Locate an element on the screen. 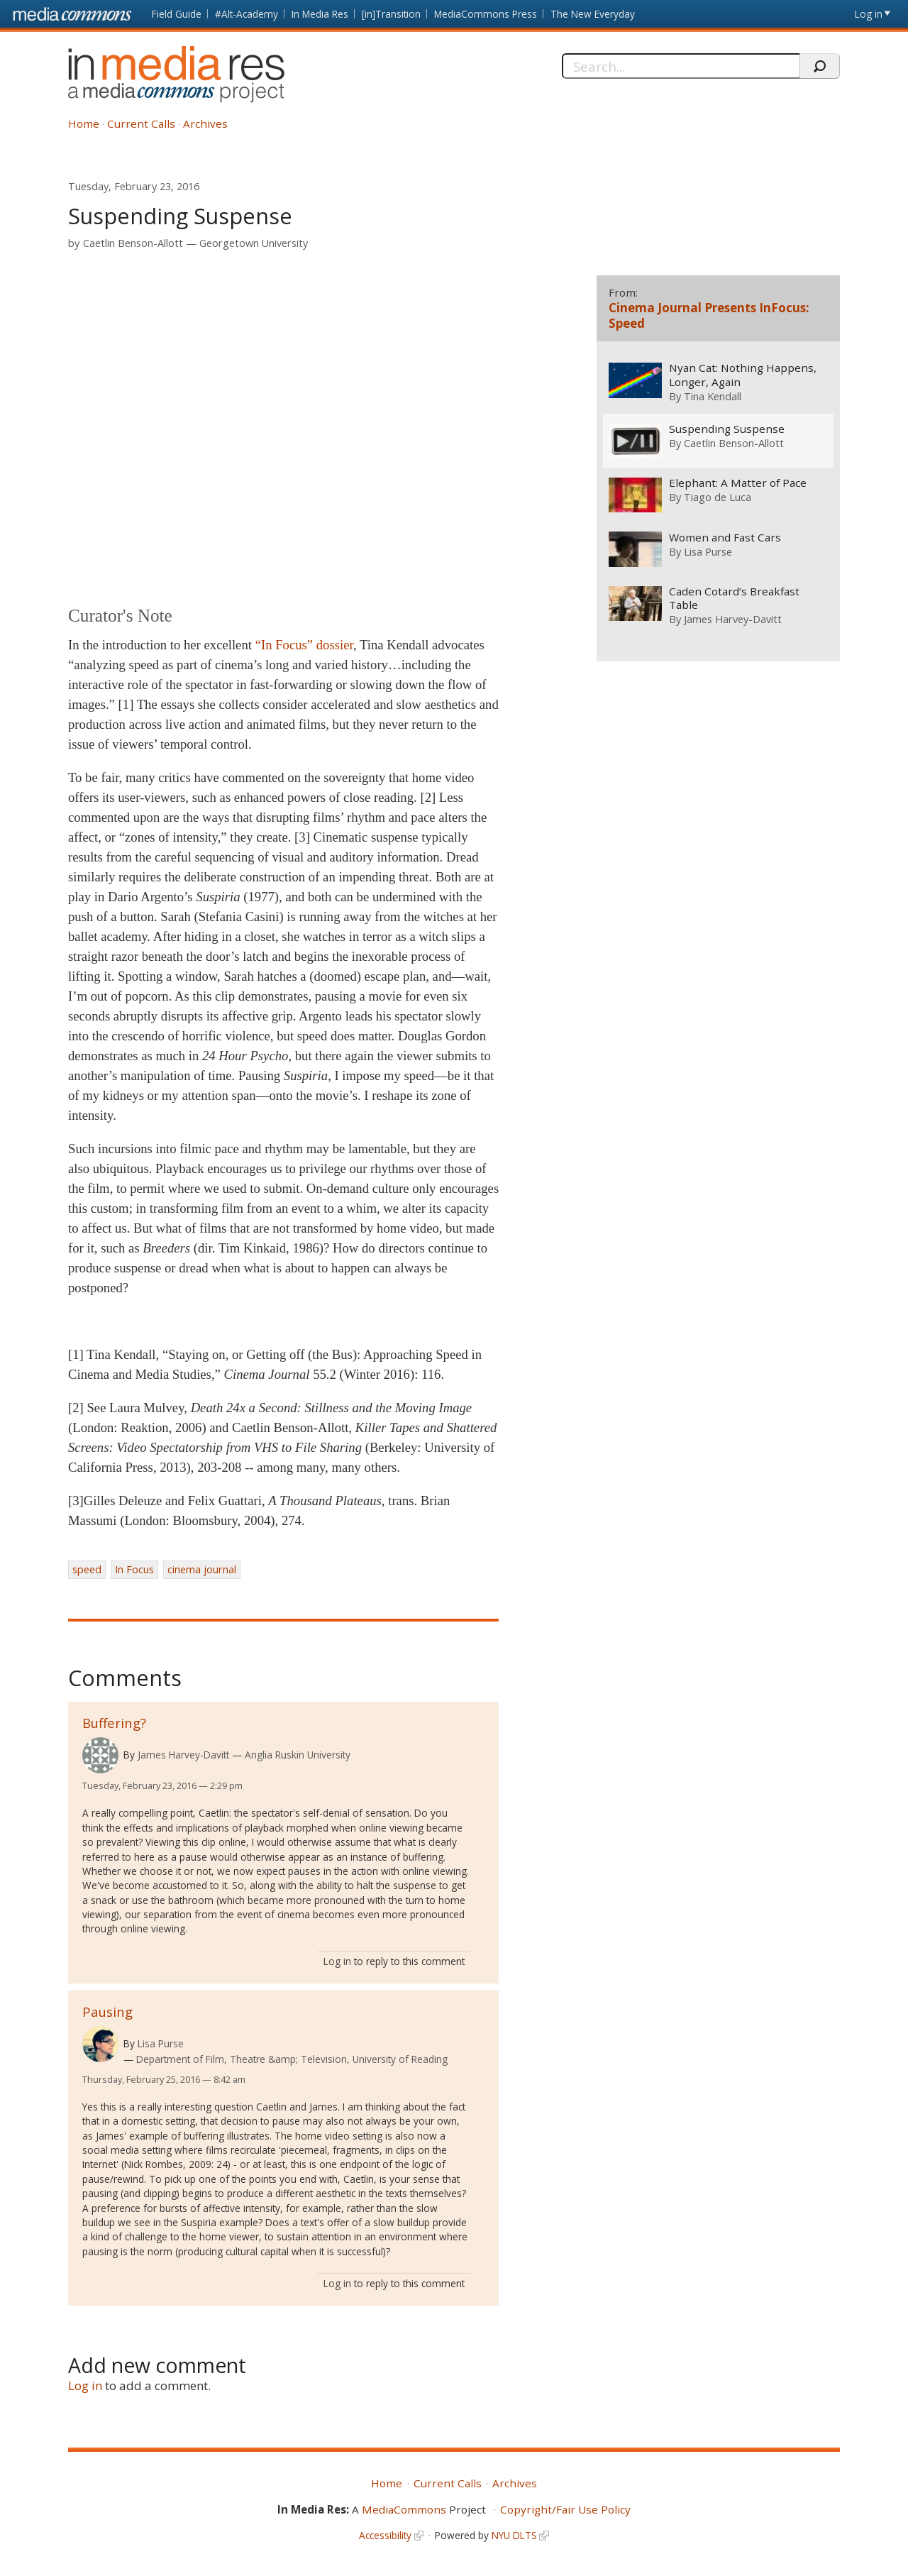  In Focus is located at coordinates (134, 1569).